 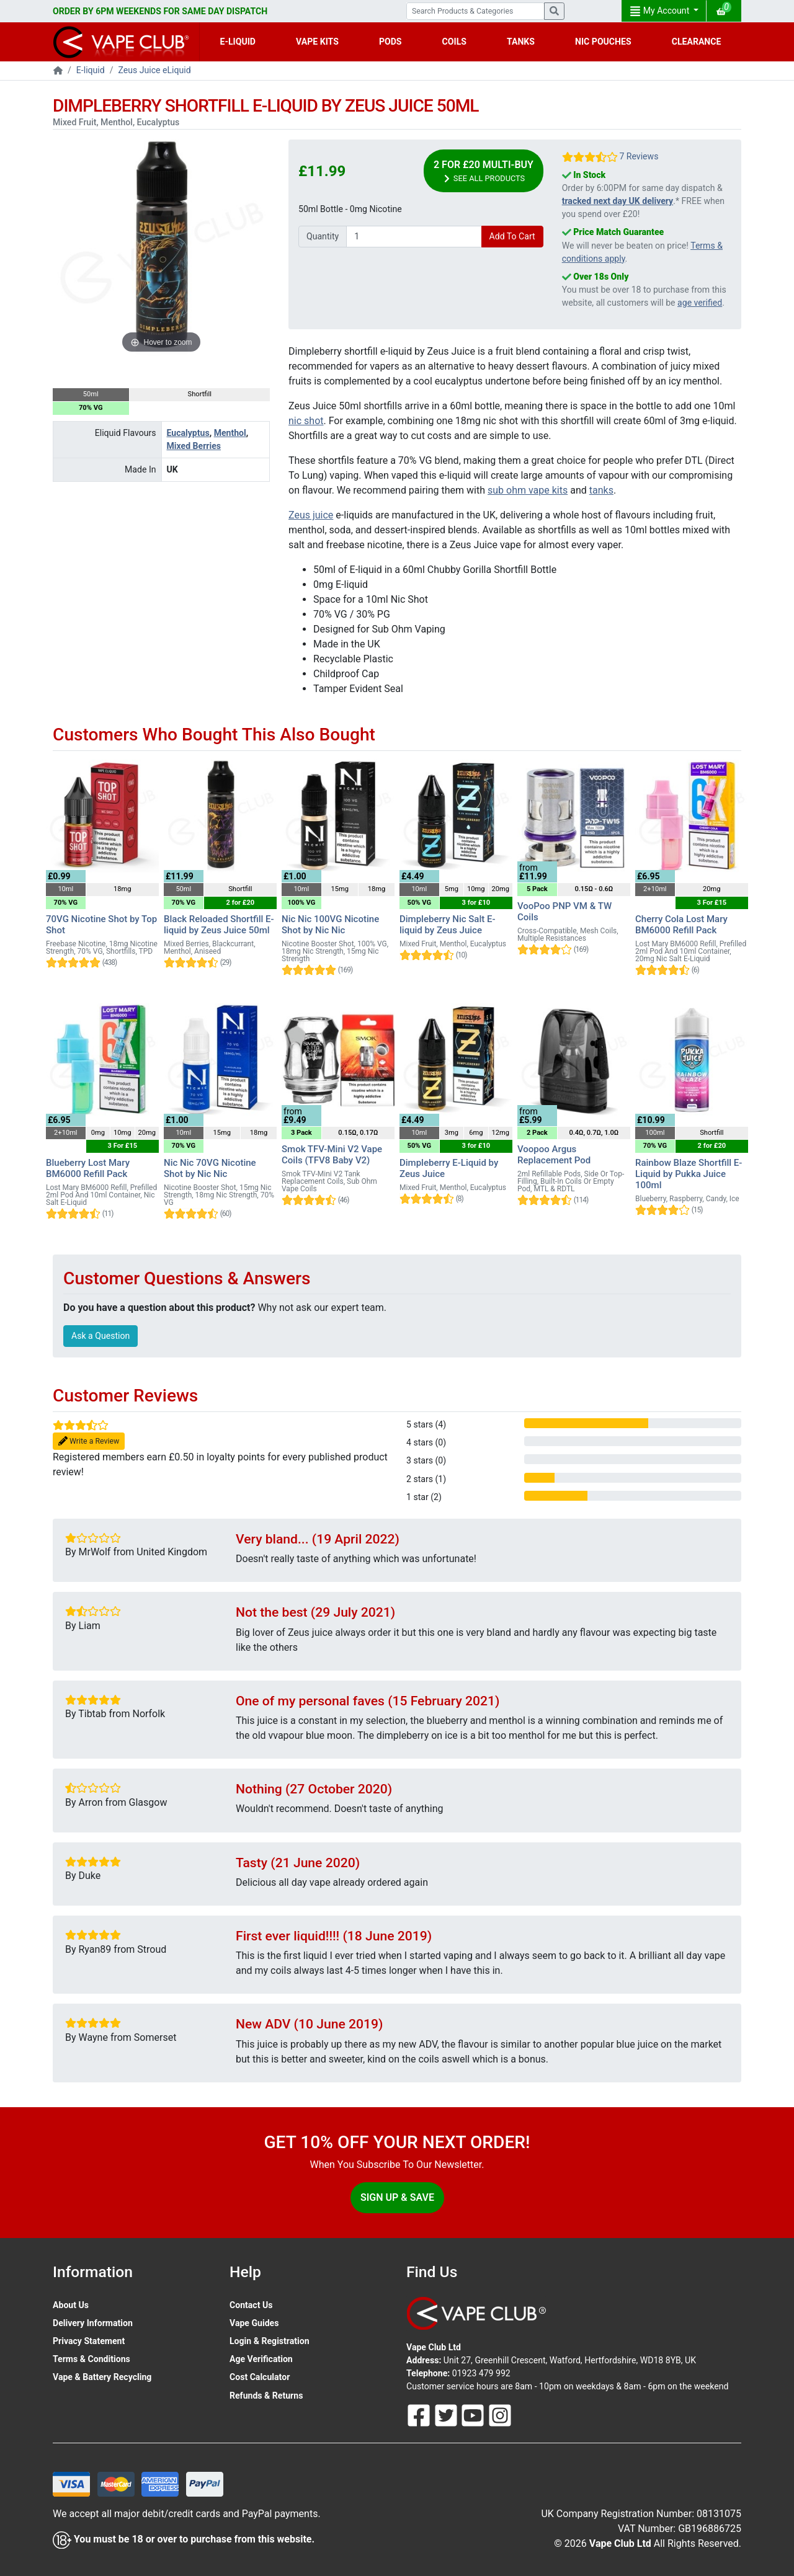 I want to click on 01923 479 992, so click(x=481, y=2373).